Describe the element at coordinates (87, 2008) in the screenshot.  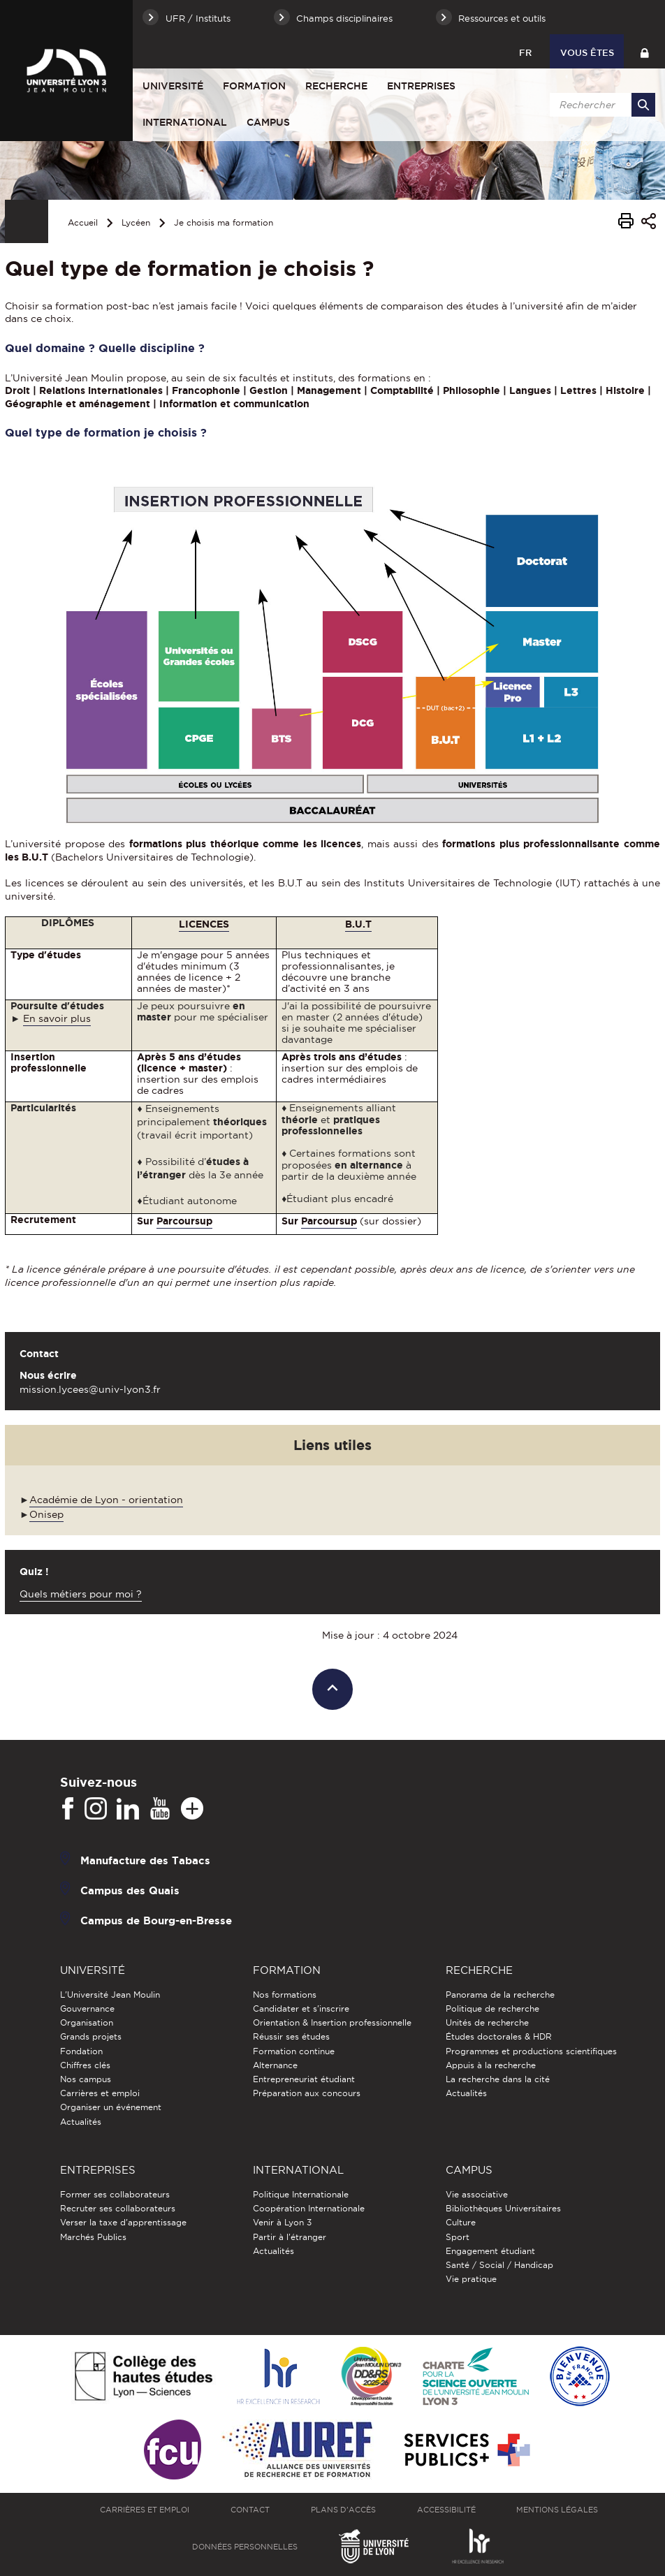
I see `Gouvernance` at that location.